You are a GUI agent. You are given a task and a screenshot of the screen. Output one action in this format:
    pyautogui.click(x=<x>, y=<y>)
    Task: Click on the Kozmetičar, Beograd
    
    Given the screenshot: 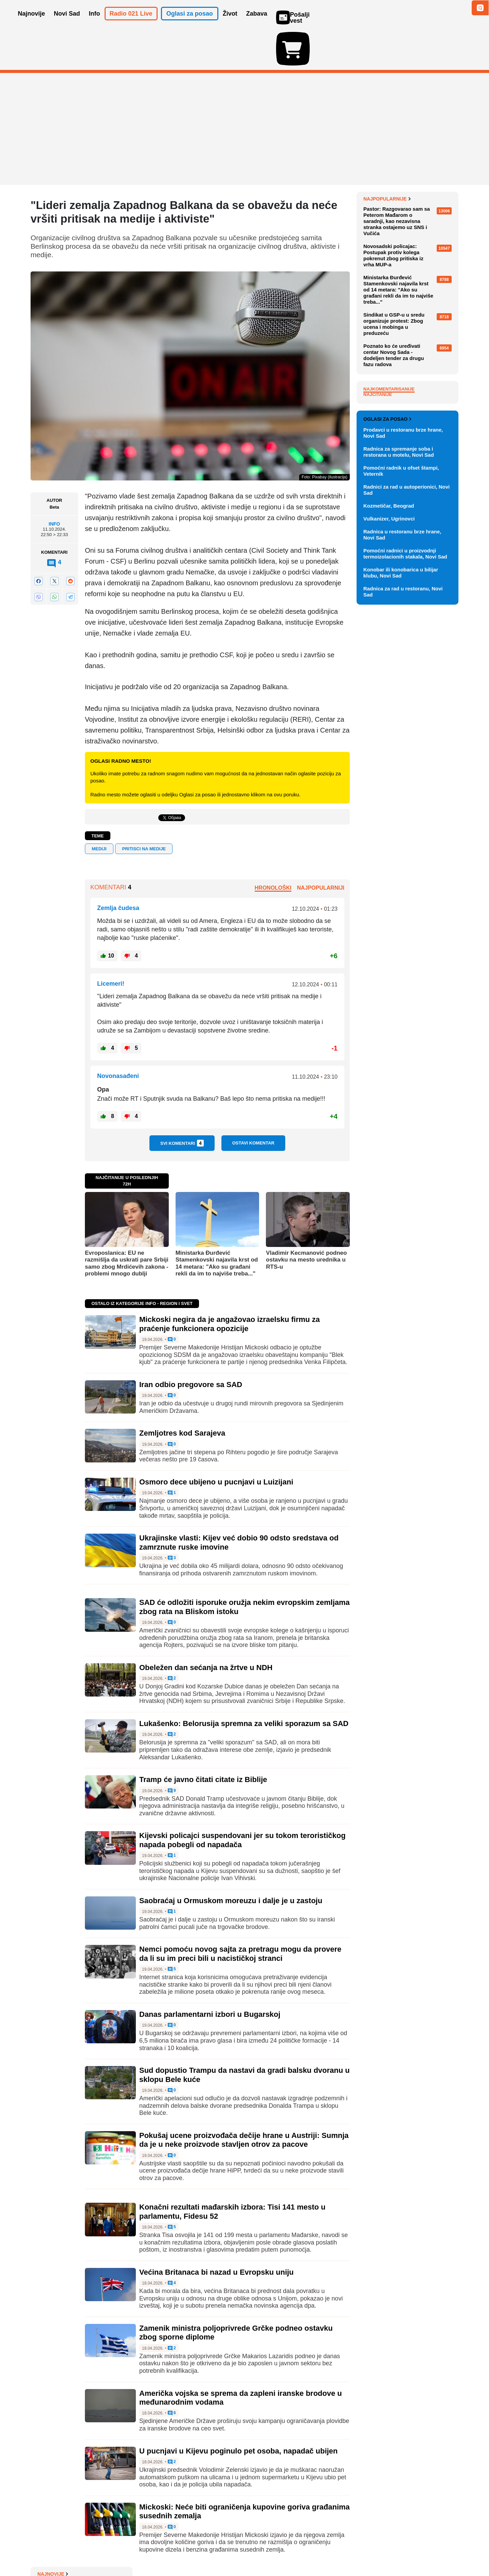 What is the action you would take?
    pyautogui.click(x=388, y=864)
    